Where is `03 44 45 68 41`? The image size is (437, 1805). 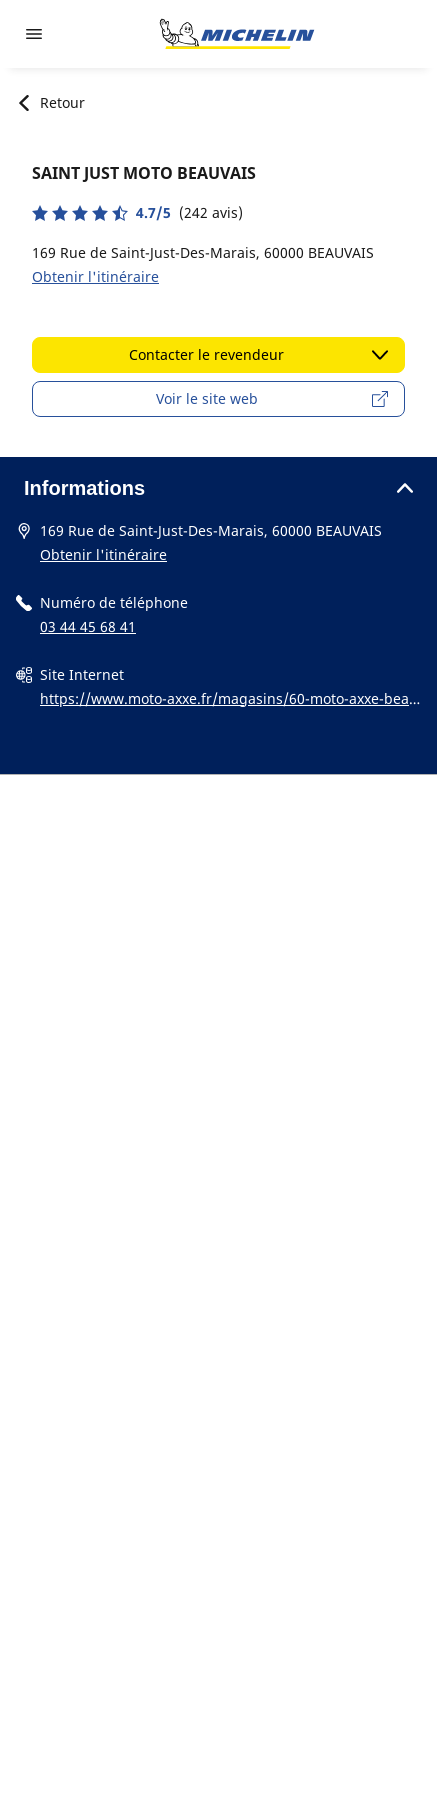
03 44 45 68 41 is located at coordinates (88, 626).